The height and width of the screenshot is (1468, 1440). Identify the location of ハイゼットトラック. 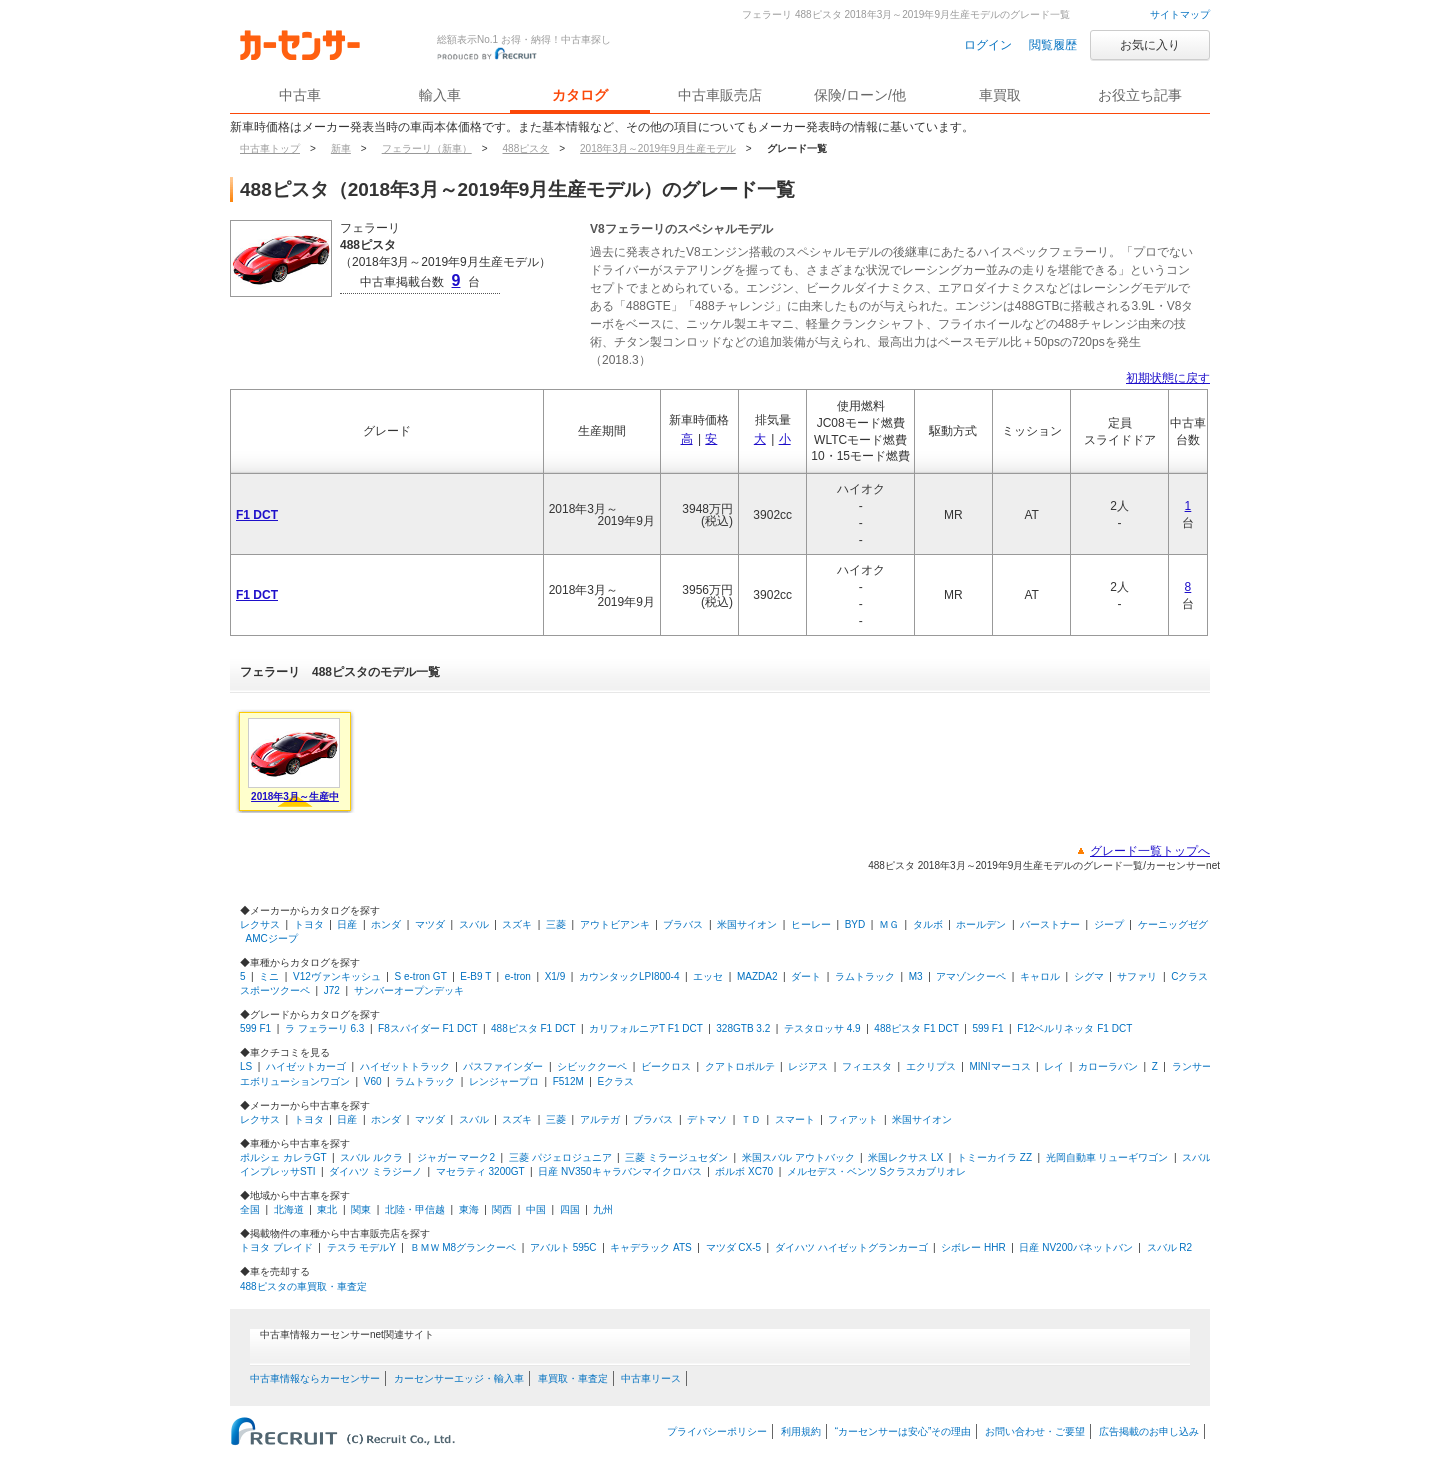
(405, 1066).